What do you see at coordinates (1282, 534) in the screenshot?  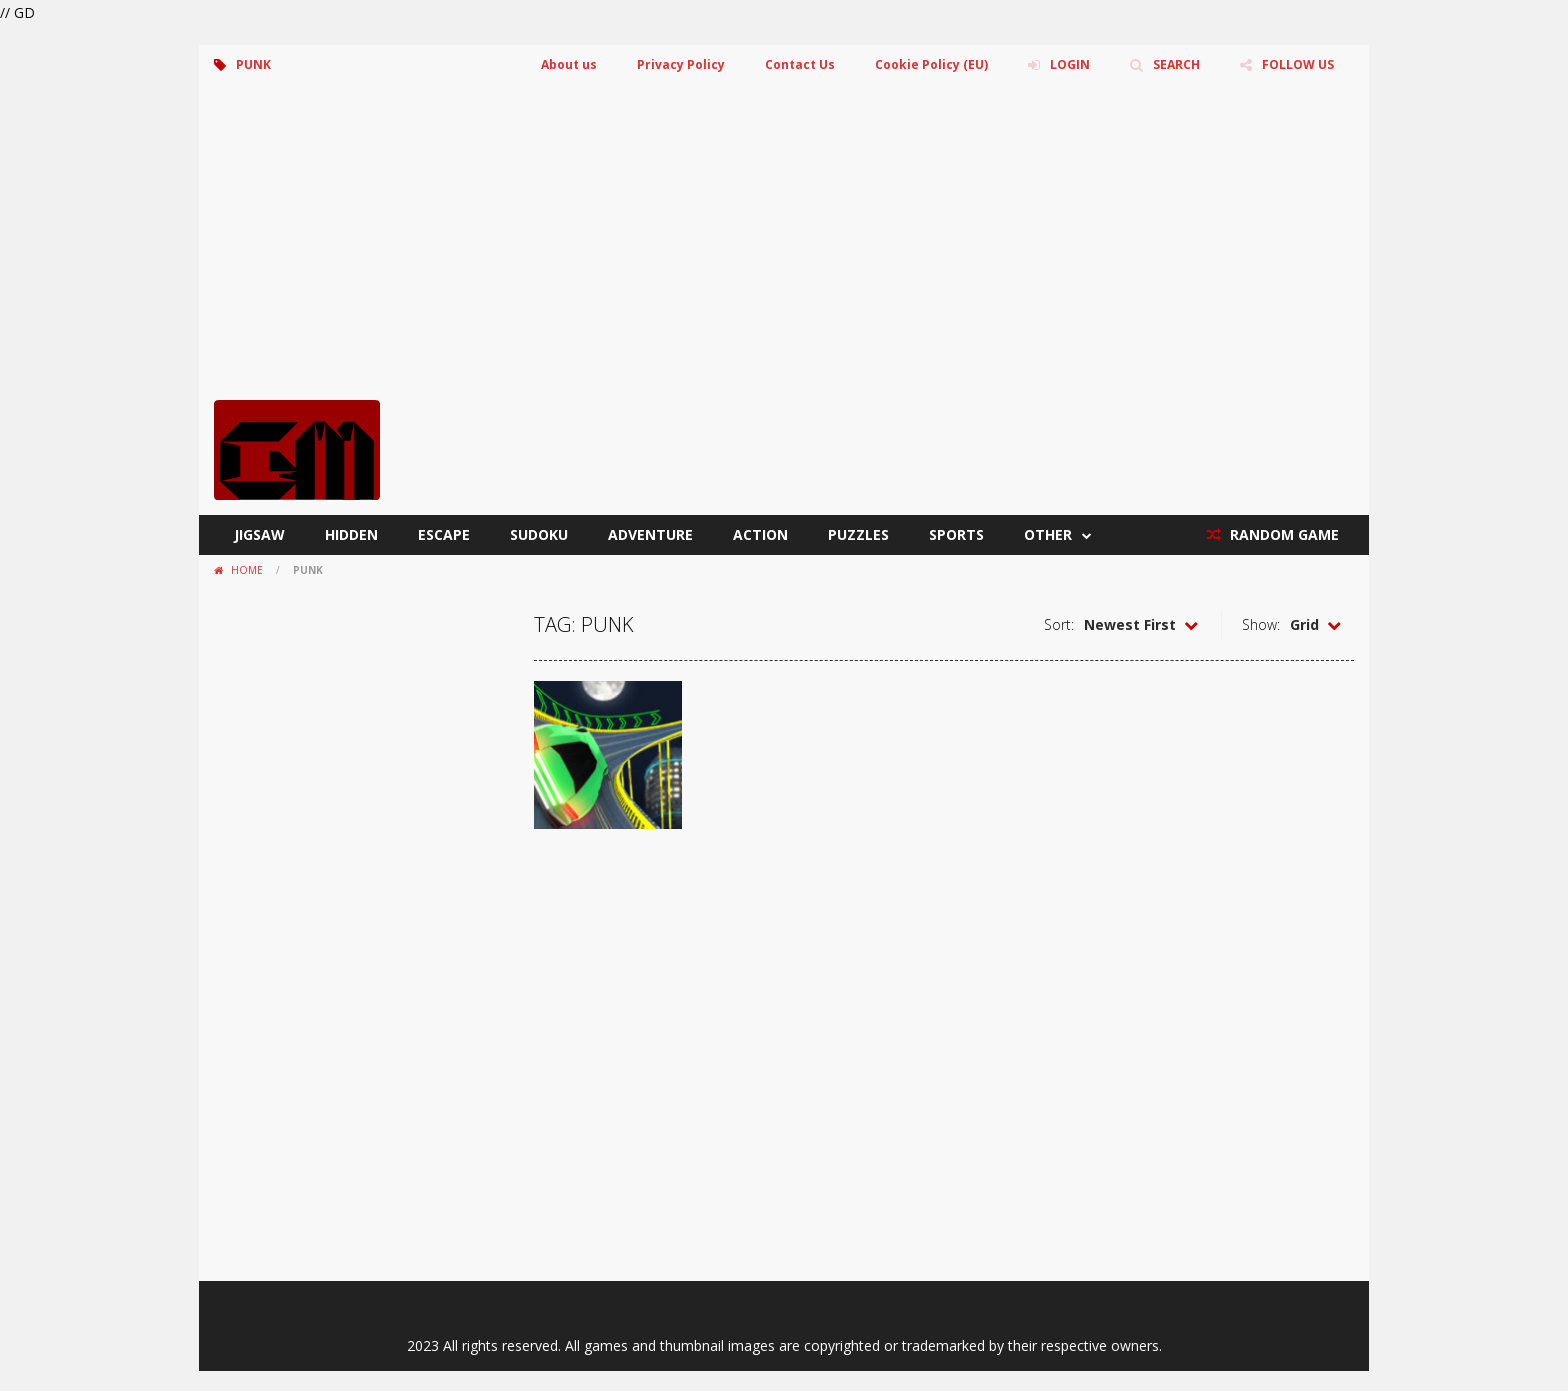 I see `RANDOM GAME` at bounding box center [1282, 534].